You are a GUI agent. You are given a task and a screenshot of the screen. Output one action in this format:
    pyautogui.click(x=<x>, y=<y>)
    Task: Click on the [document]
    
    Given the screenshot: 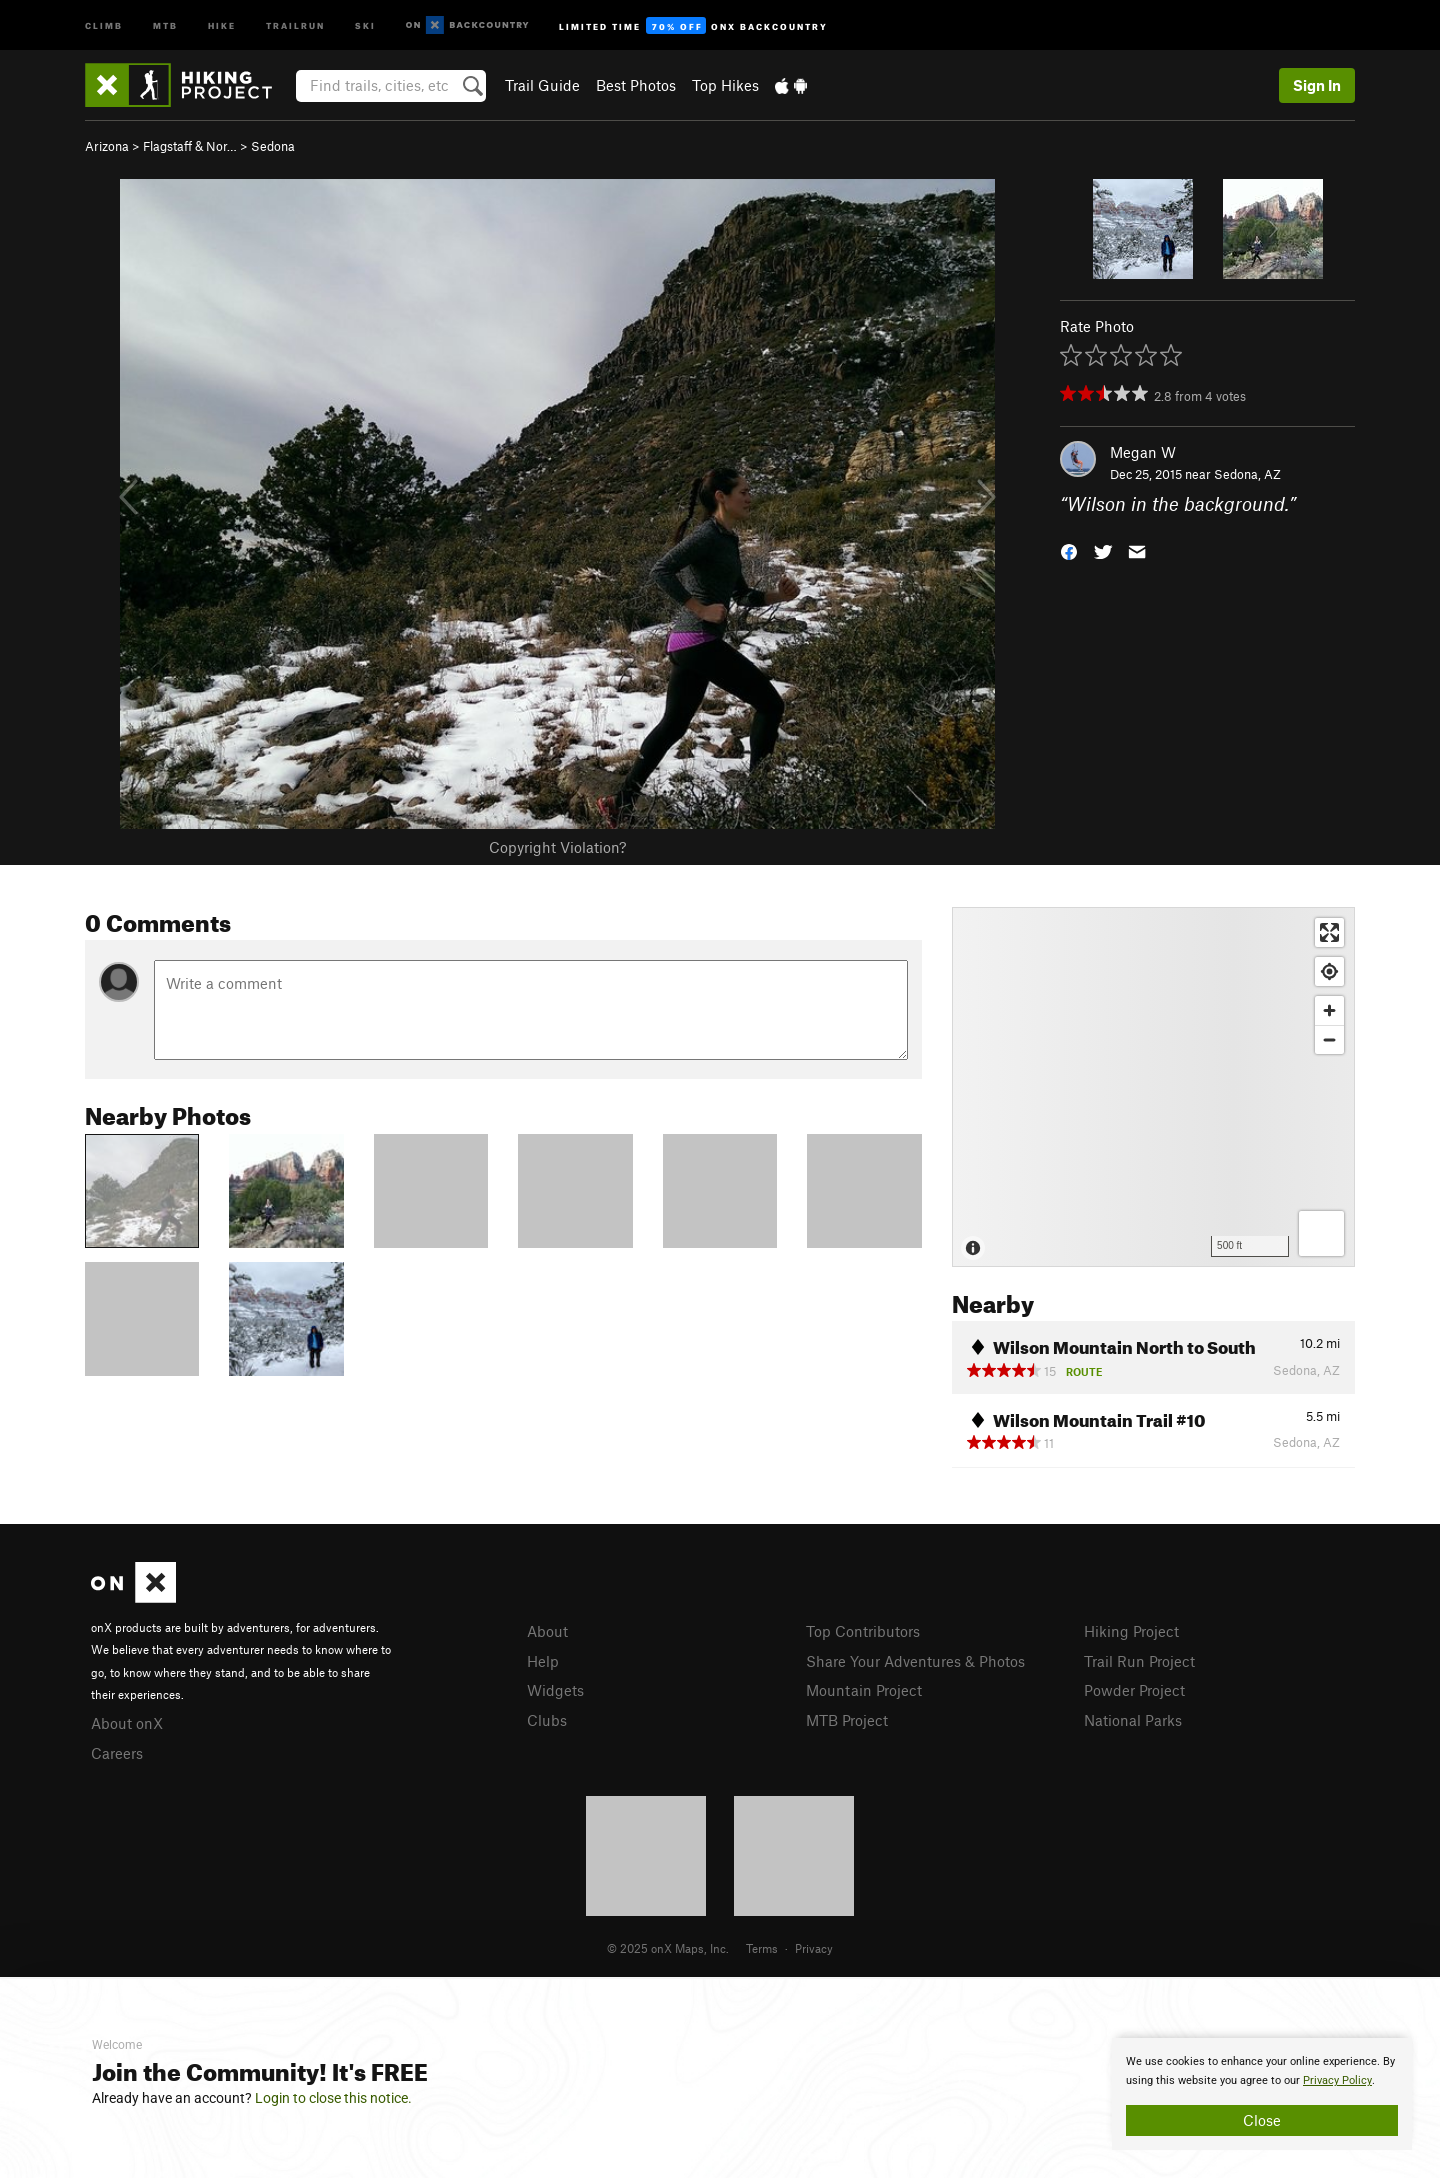 What is the action you would take?
    pyautogui.click(x=1262, y=2094)
    